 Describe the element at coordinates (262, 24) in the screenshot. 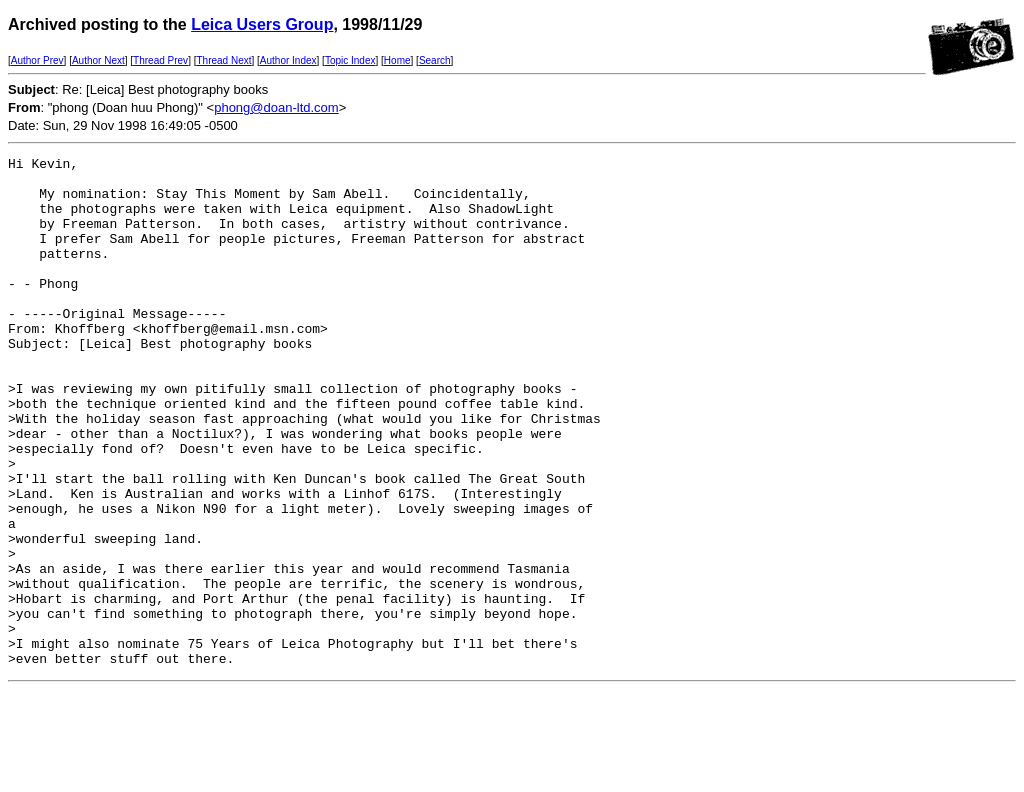

I see `Leica Users Group` at that location.